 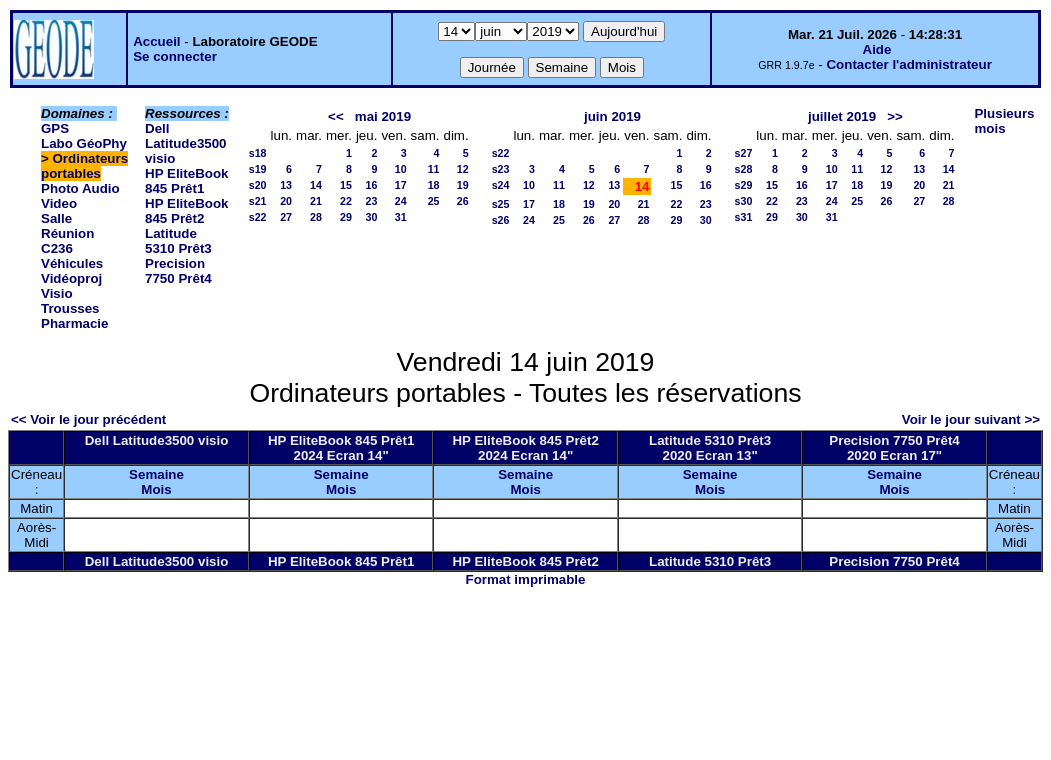 What do you see at coordinates (84, 143) in the screenshot?
I see `Labo GéoPhy` at bounding box center [84, 143].